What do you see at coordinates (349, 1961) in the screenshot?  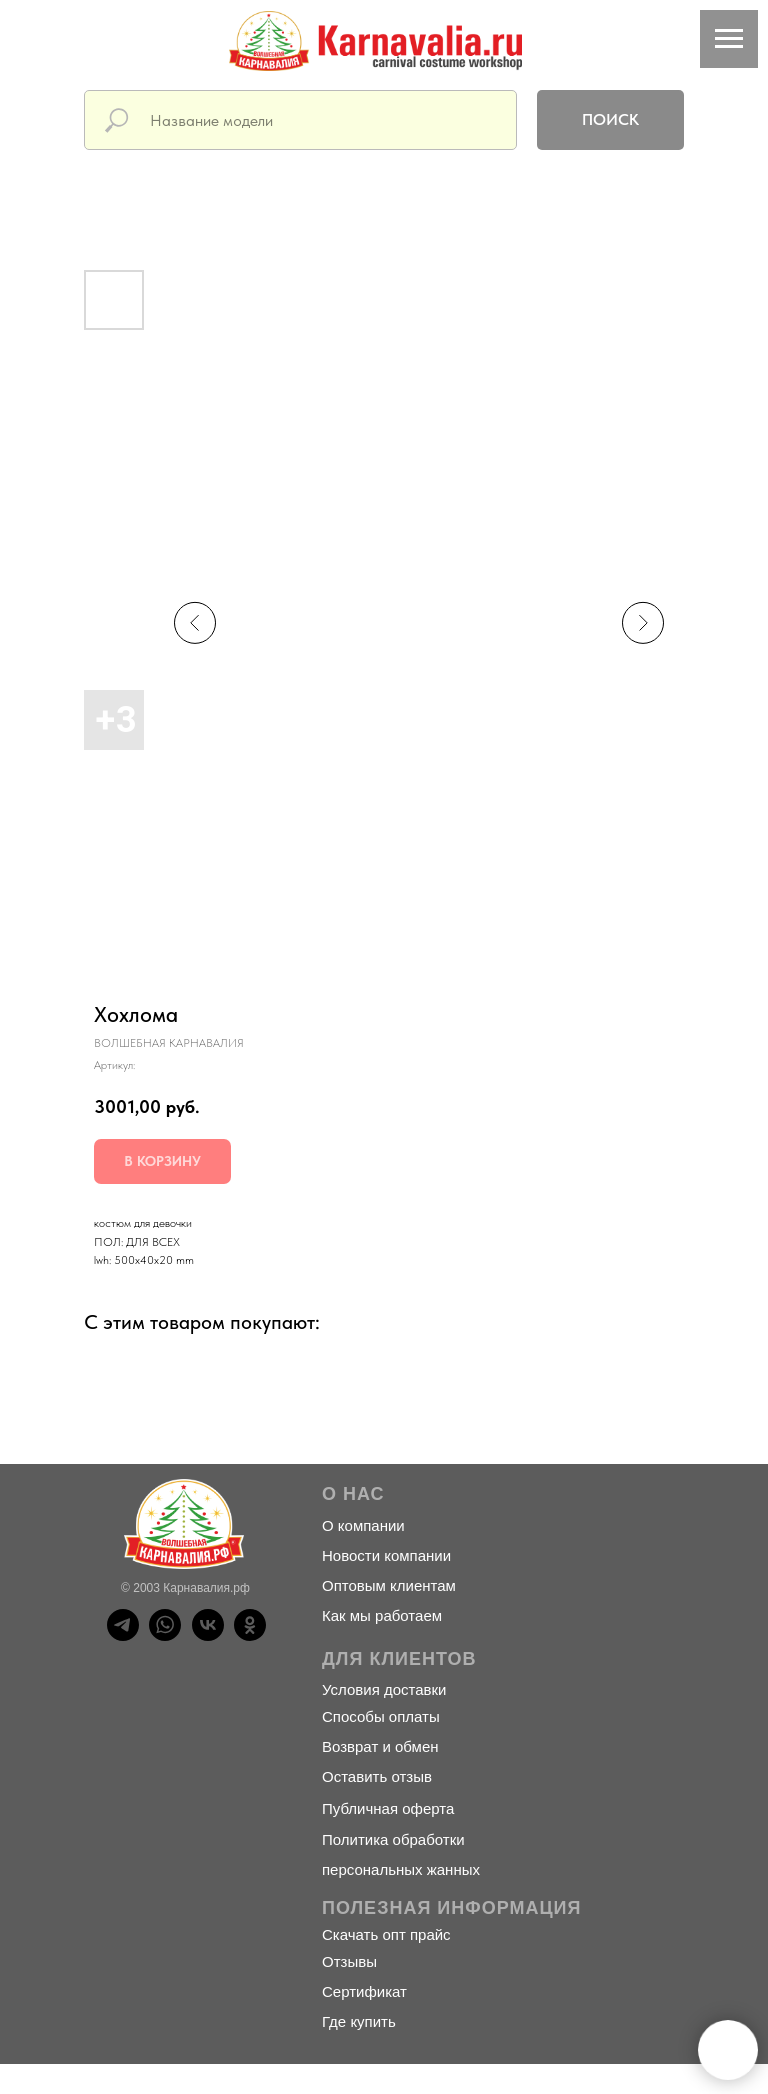 I see `Отзывы` at bounding box center [349, 1961].